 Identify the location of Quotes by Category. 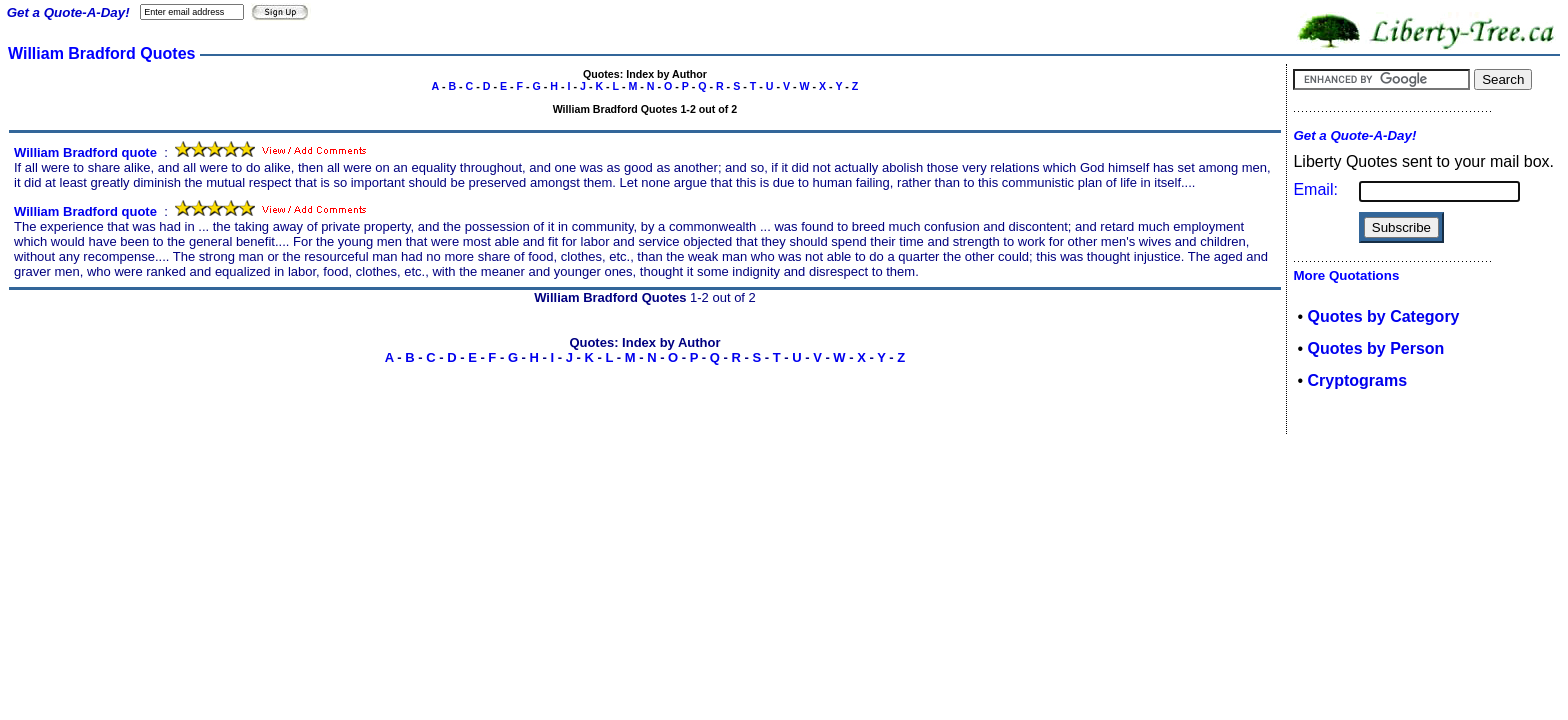
(1383, 316).